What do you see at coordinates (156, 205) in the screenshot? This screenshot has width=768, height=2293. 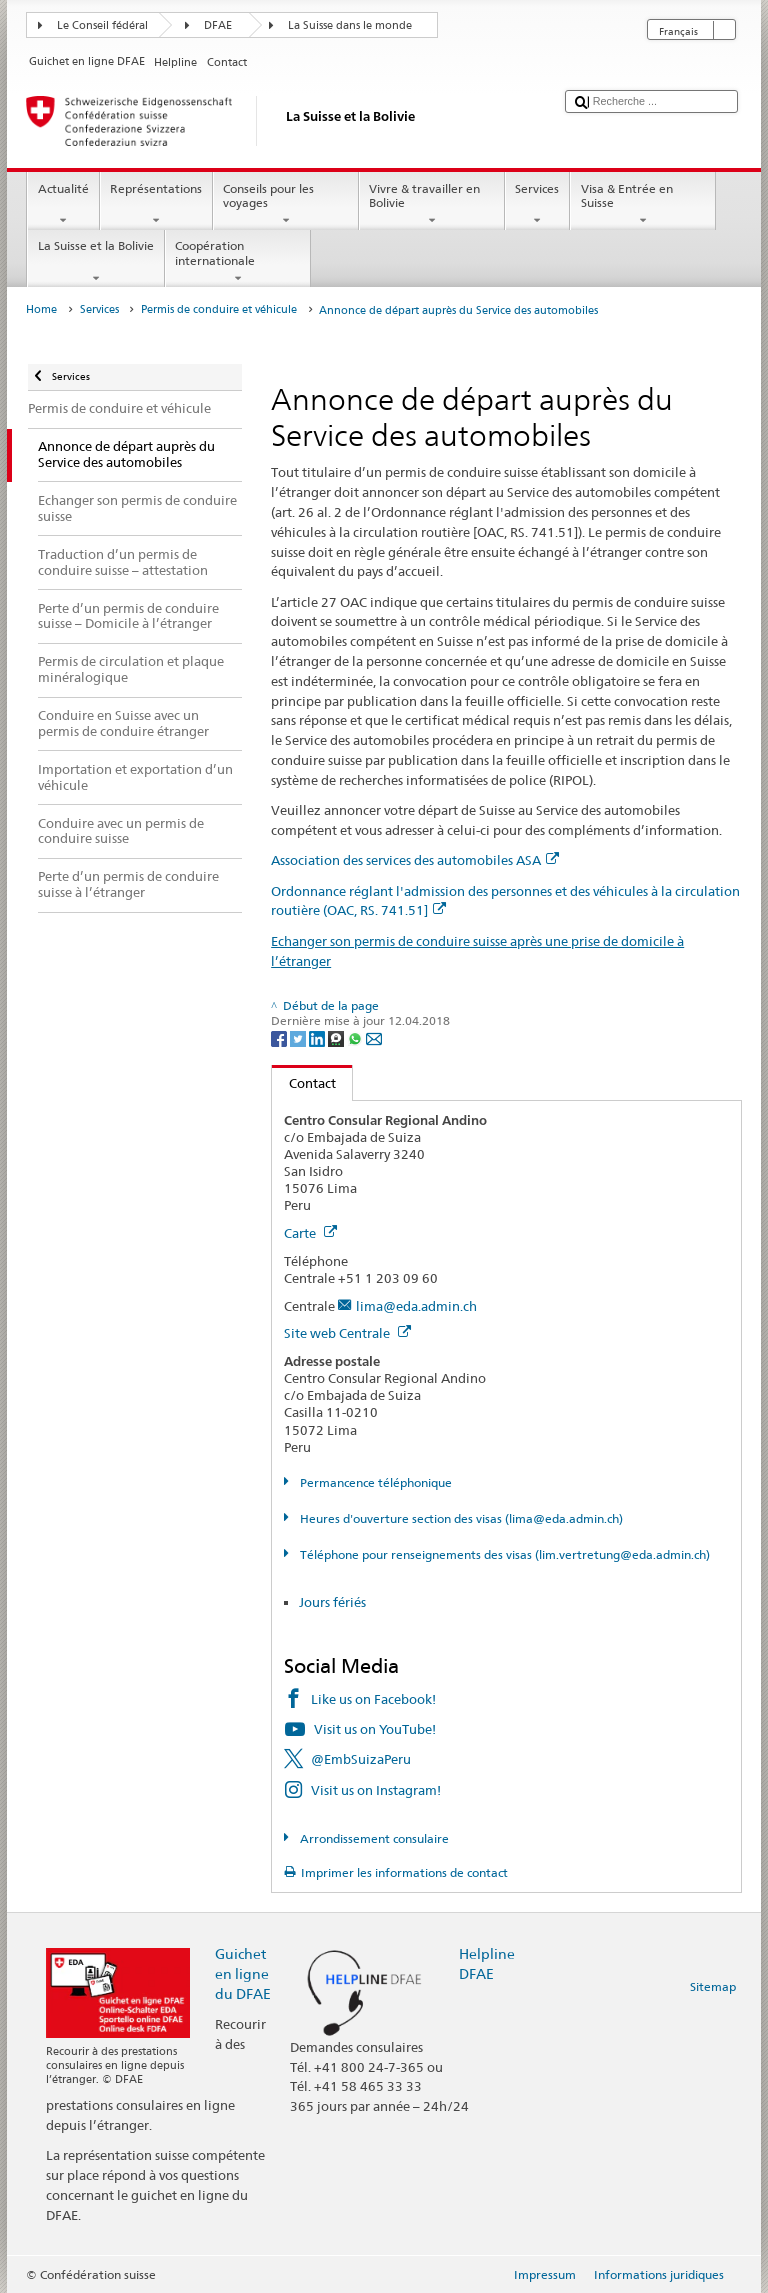 I see `Représentations` at bounding box center [156, 205].